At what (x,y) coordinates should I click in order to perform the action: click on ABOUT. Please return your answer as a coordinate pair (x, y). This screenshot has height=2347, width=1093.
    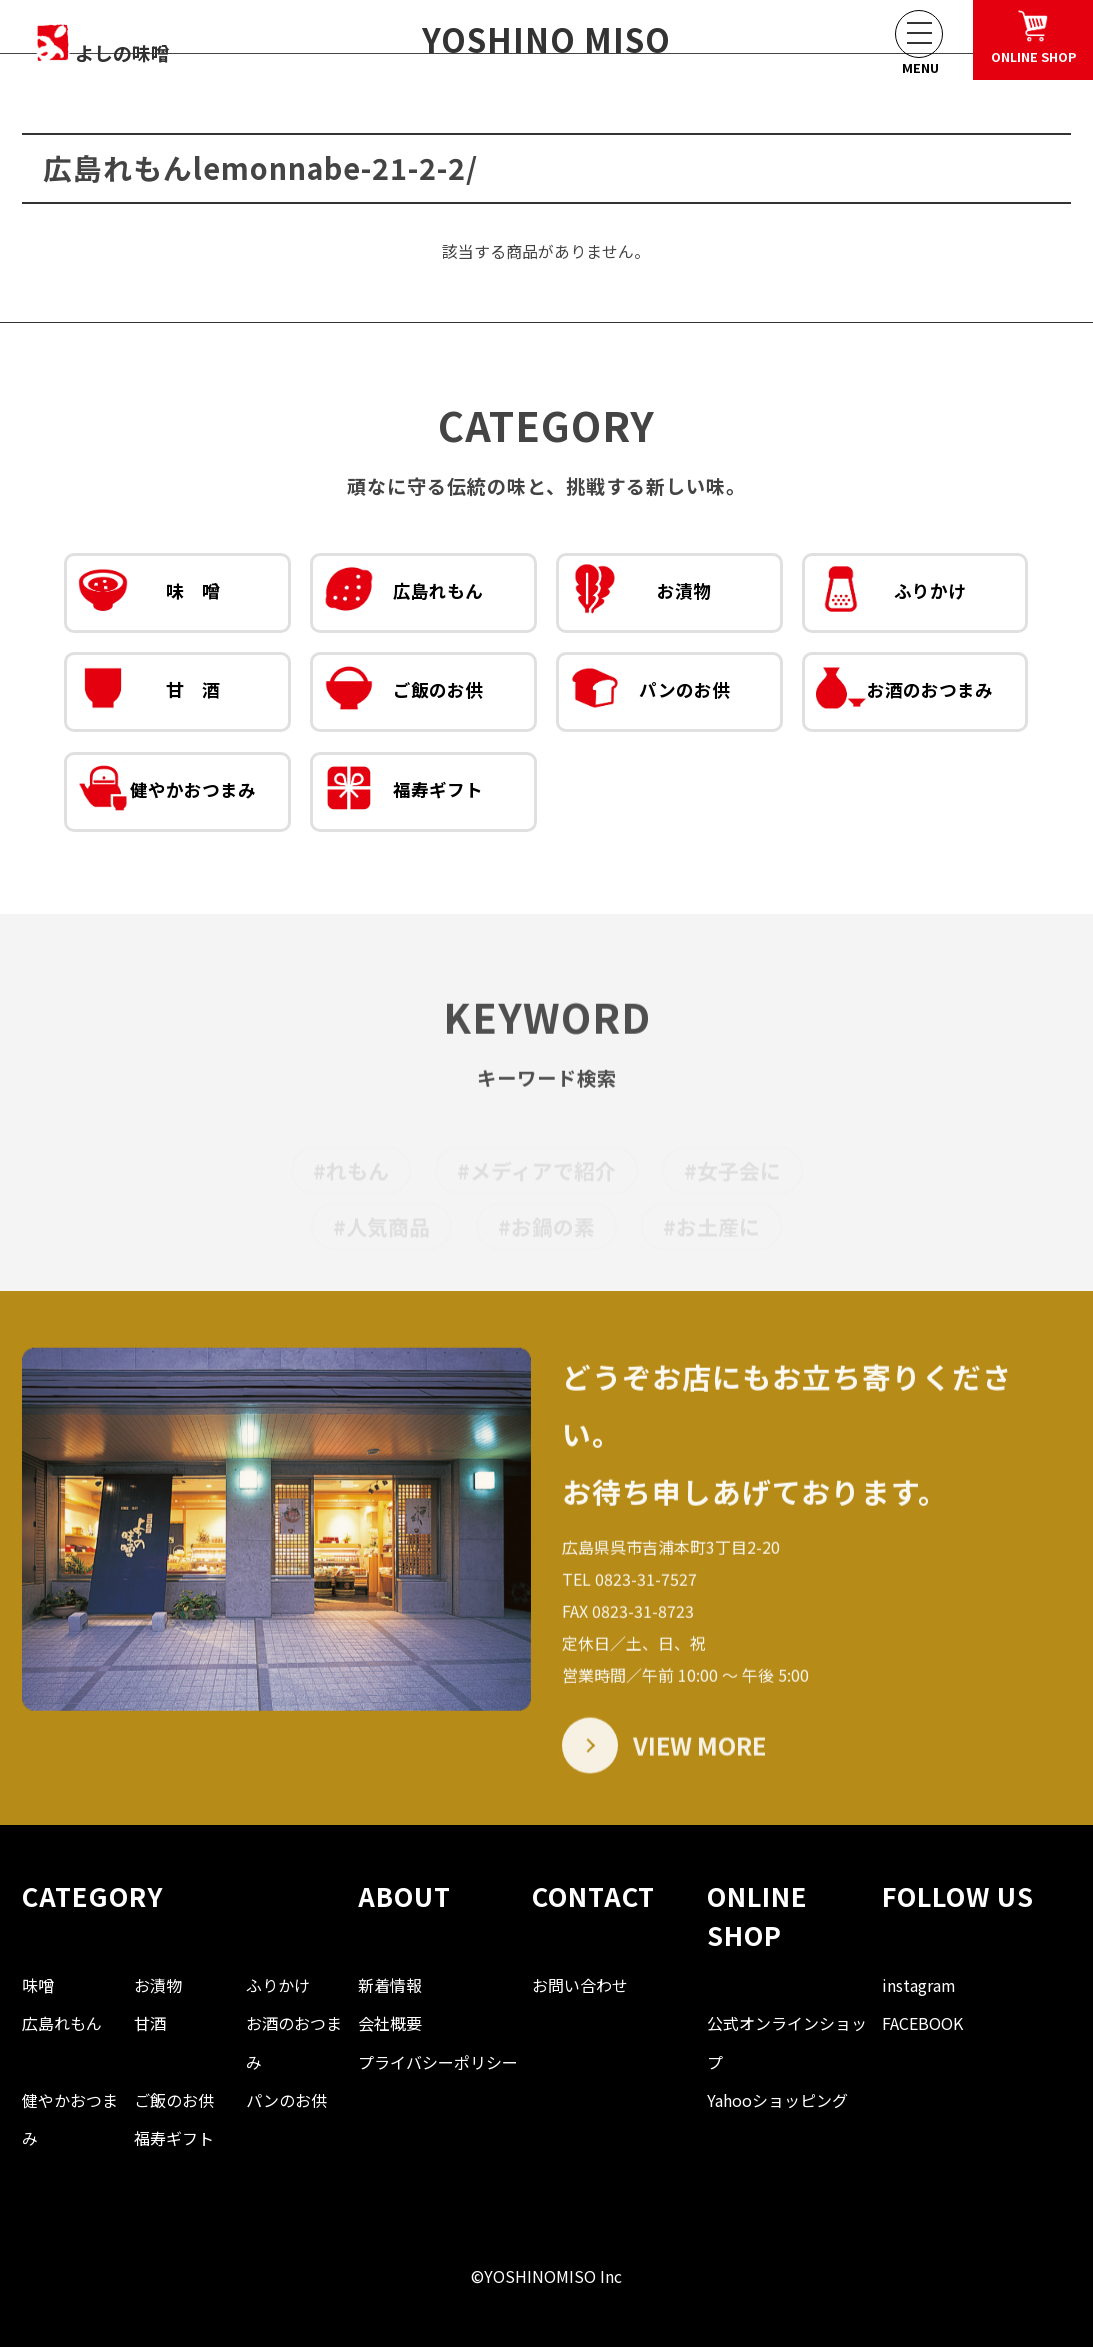
    Looking at the image, I should click on (404, 1895).